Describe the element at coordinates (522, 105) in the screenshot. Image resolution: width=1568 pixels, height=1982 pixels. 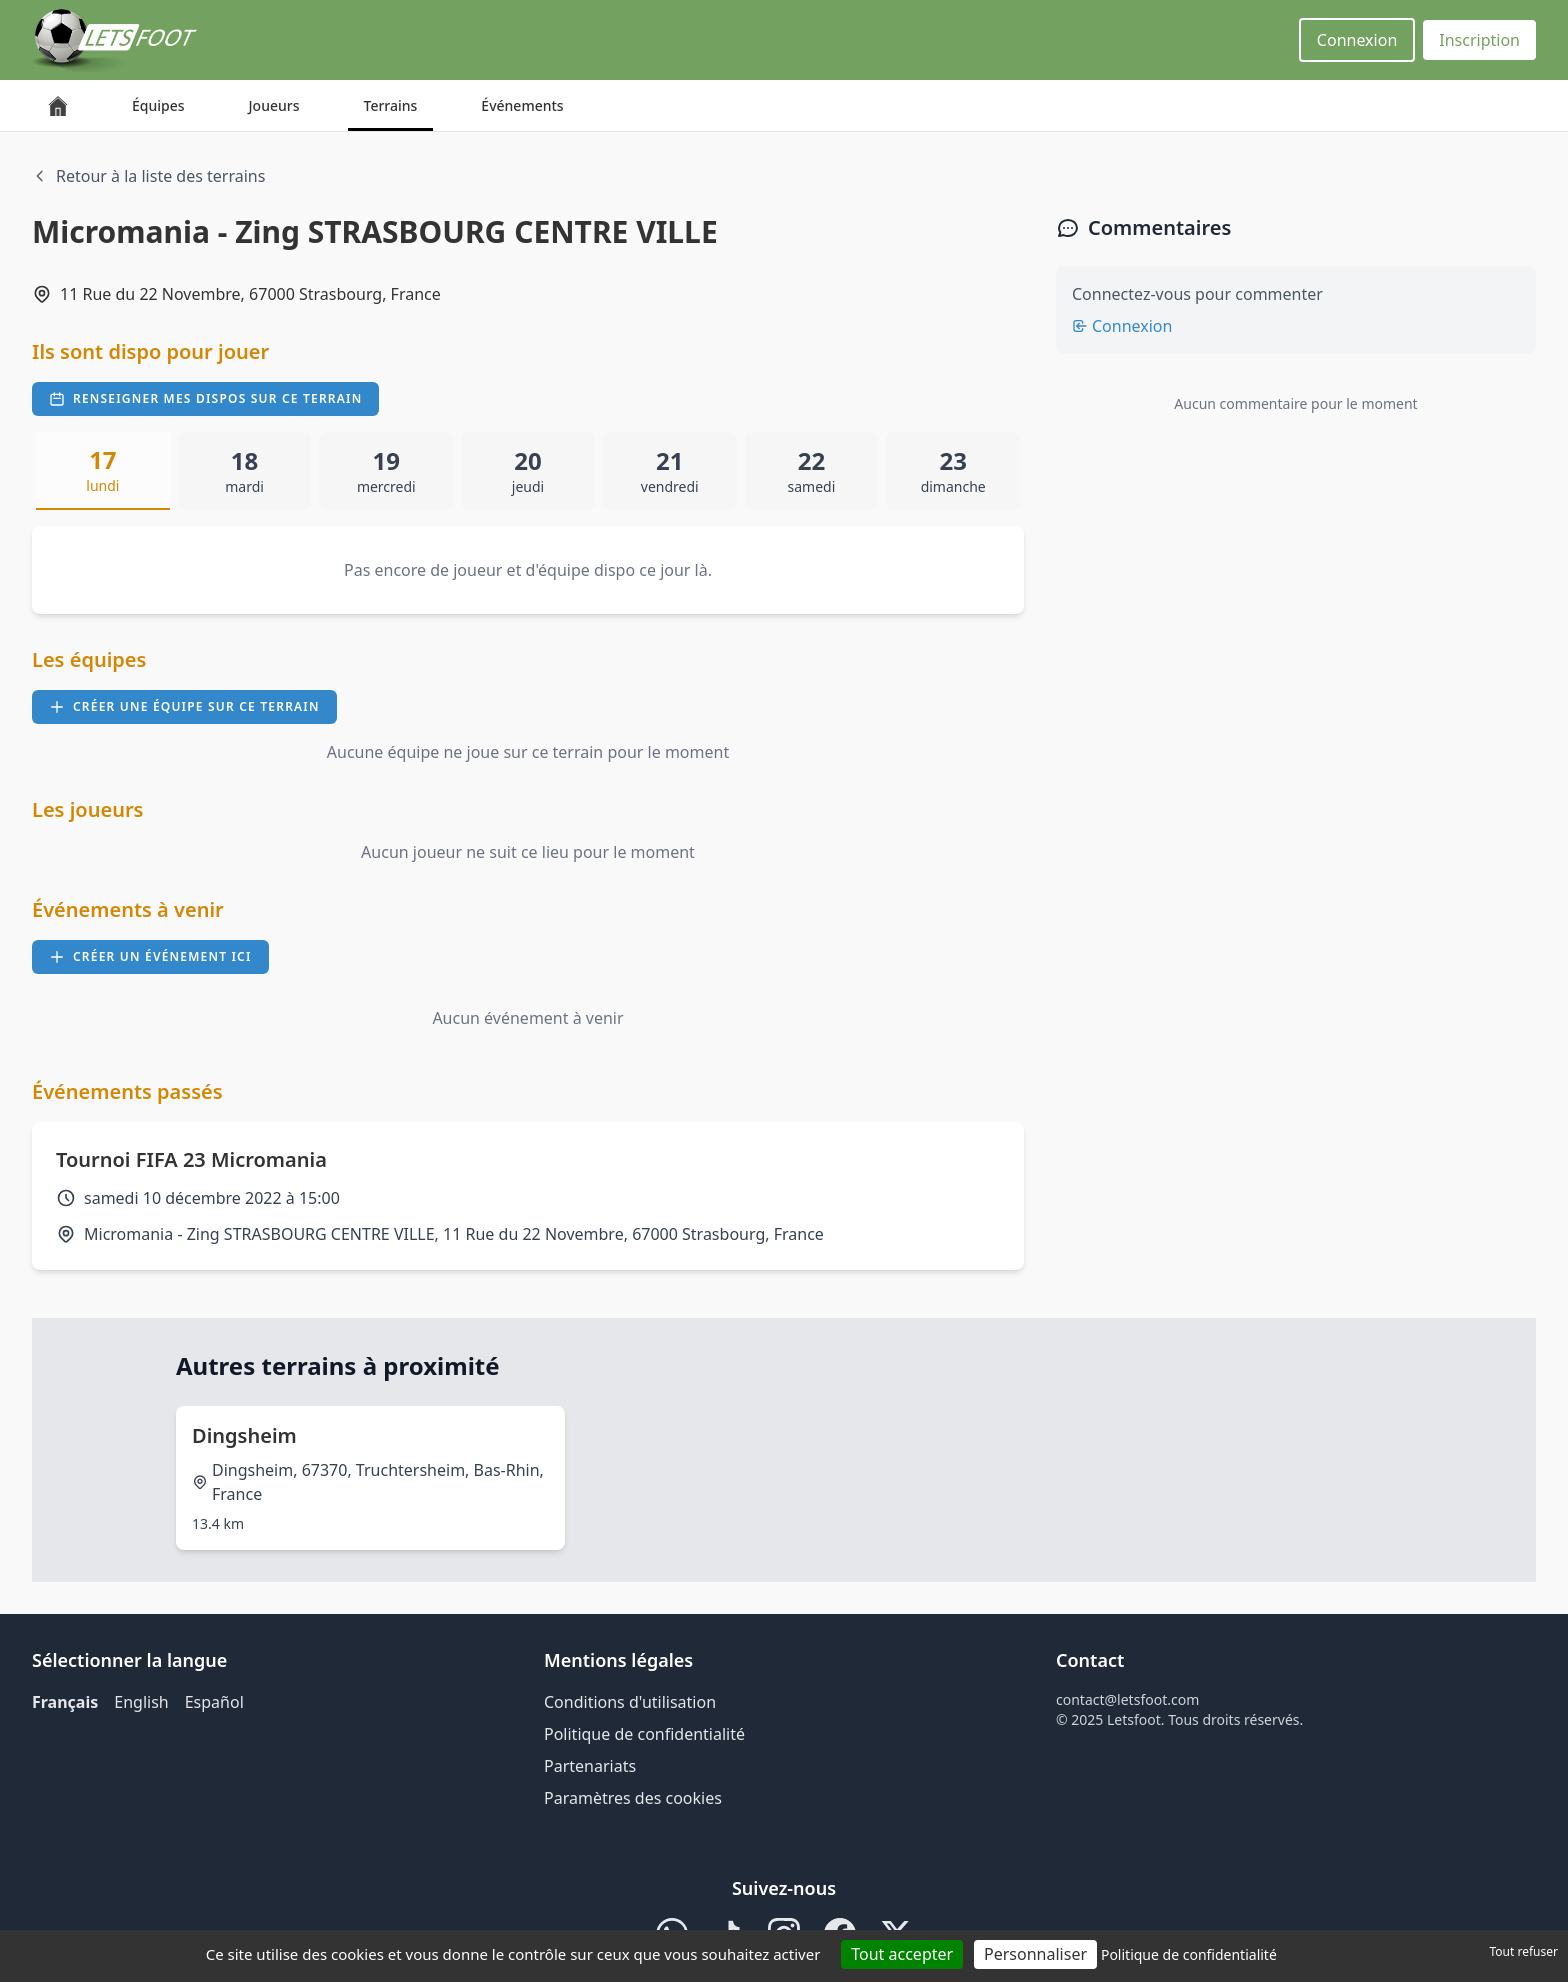
I see `Événements` at that location.